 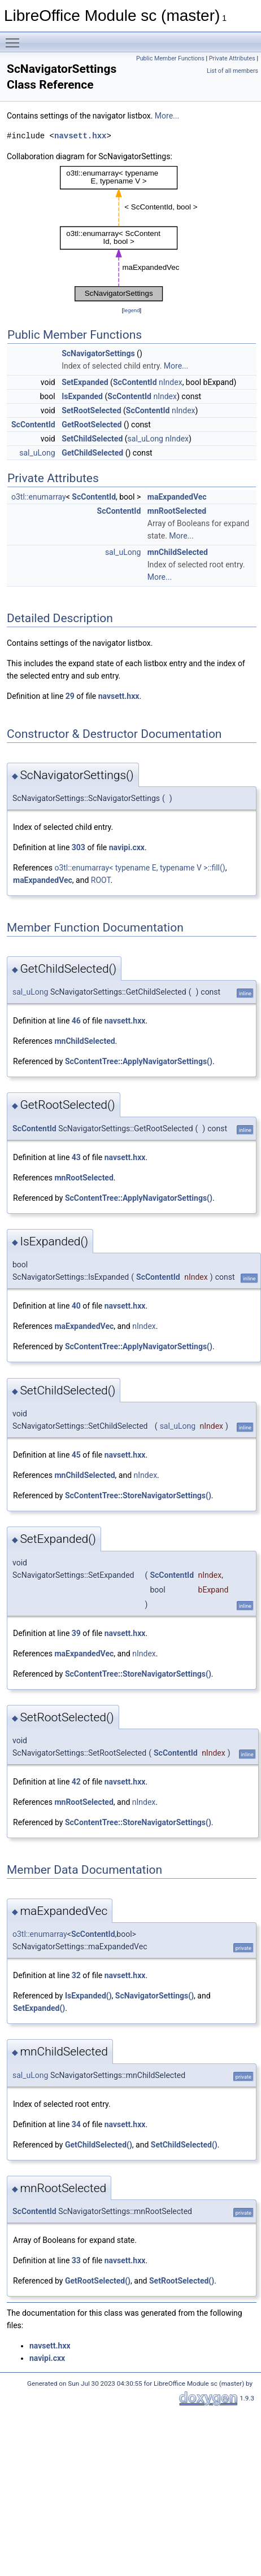 What do you see at coordinates (76, 1020) in the screenshot?
I see `46` at bounding box center [76, 1020].